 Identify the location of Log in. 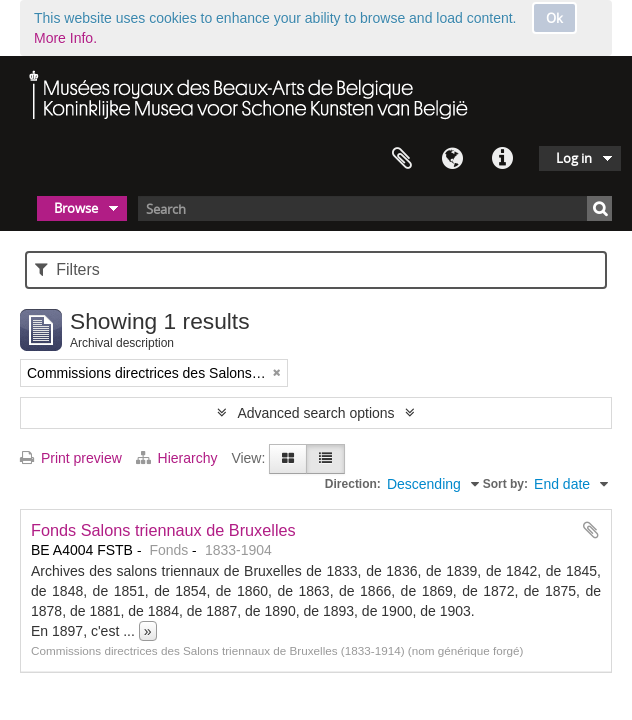
(574, 158).